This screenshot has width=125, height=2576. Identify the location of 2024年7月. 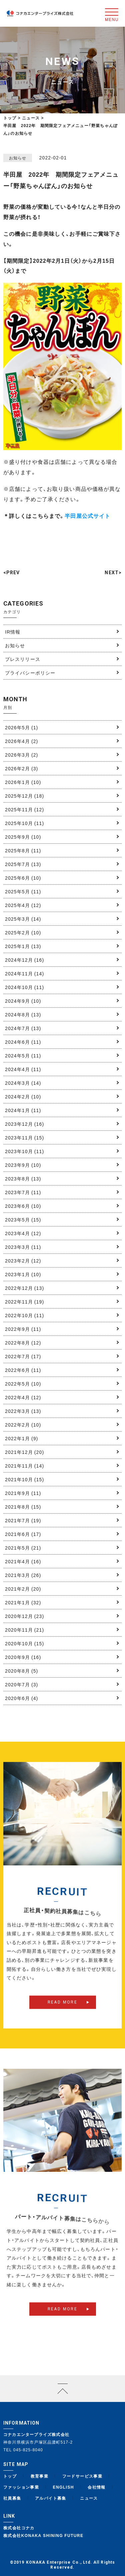
(23, 1028).